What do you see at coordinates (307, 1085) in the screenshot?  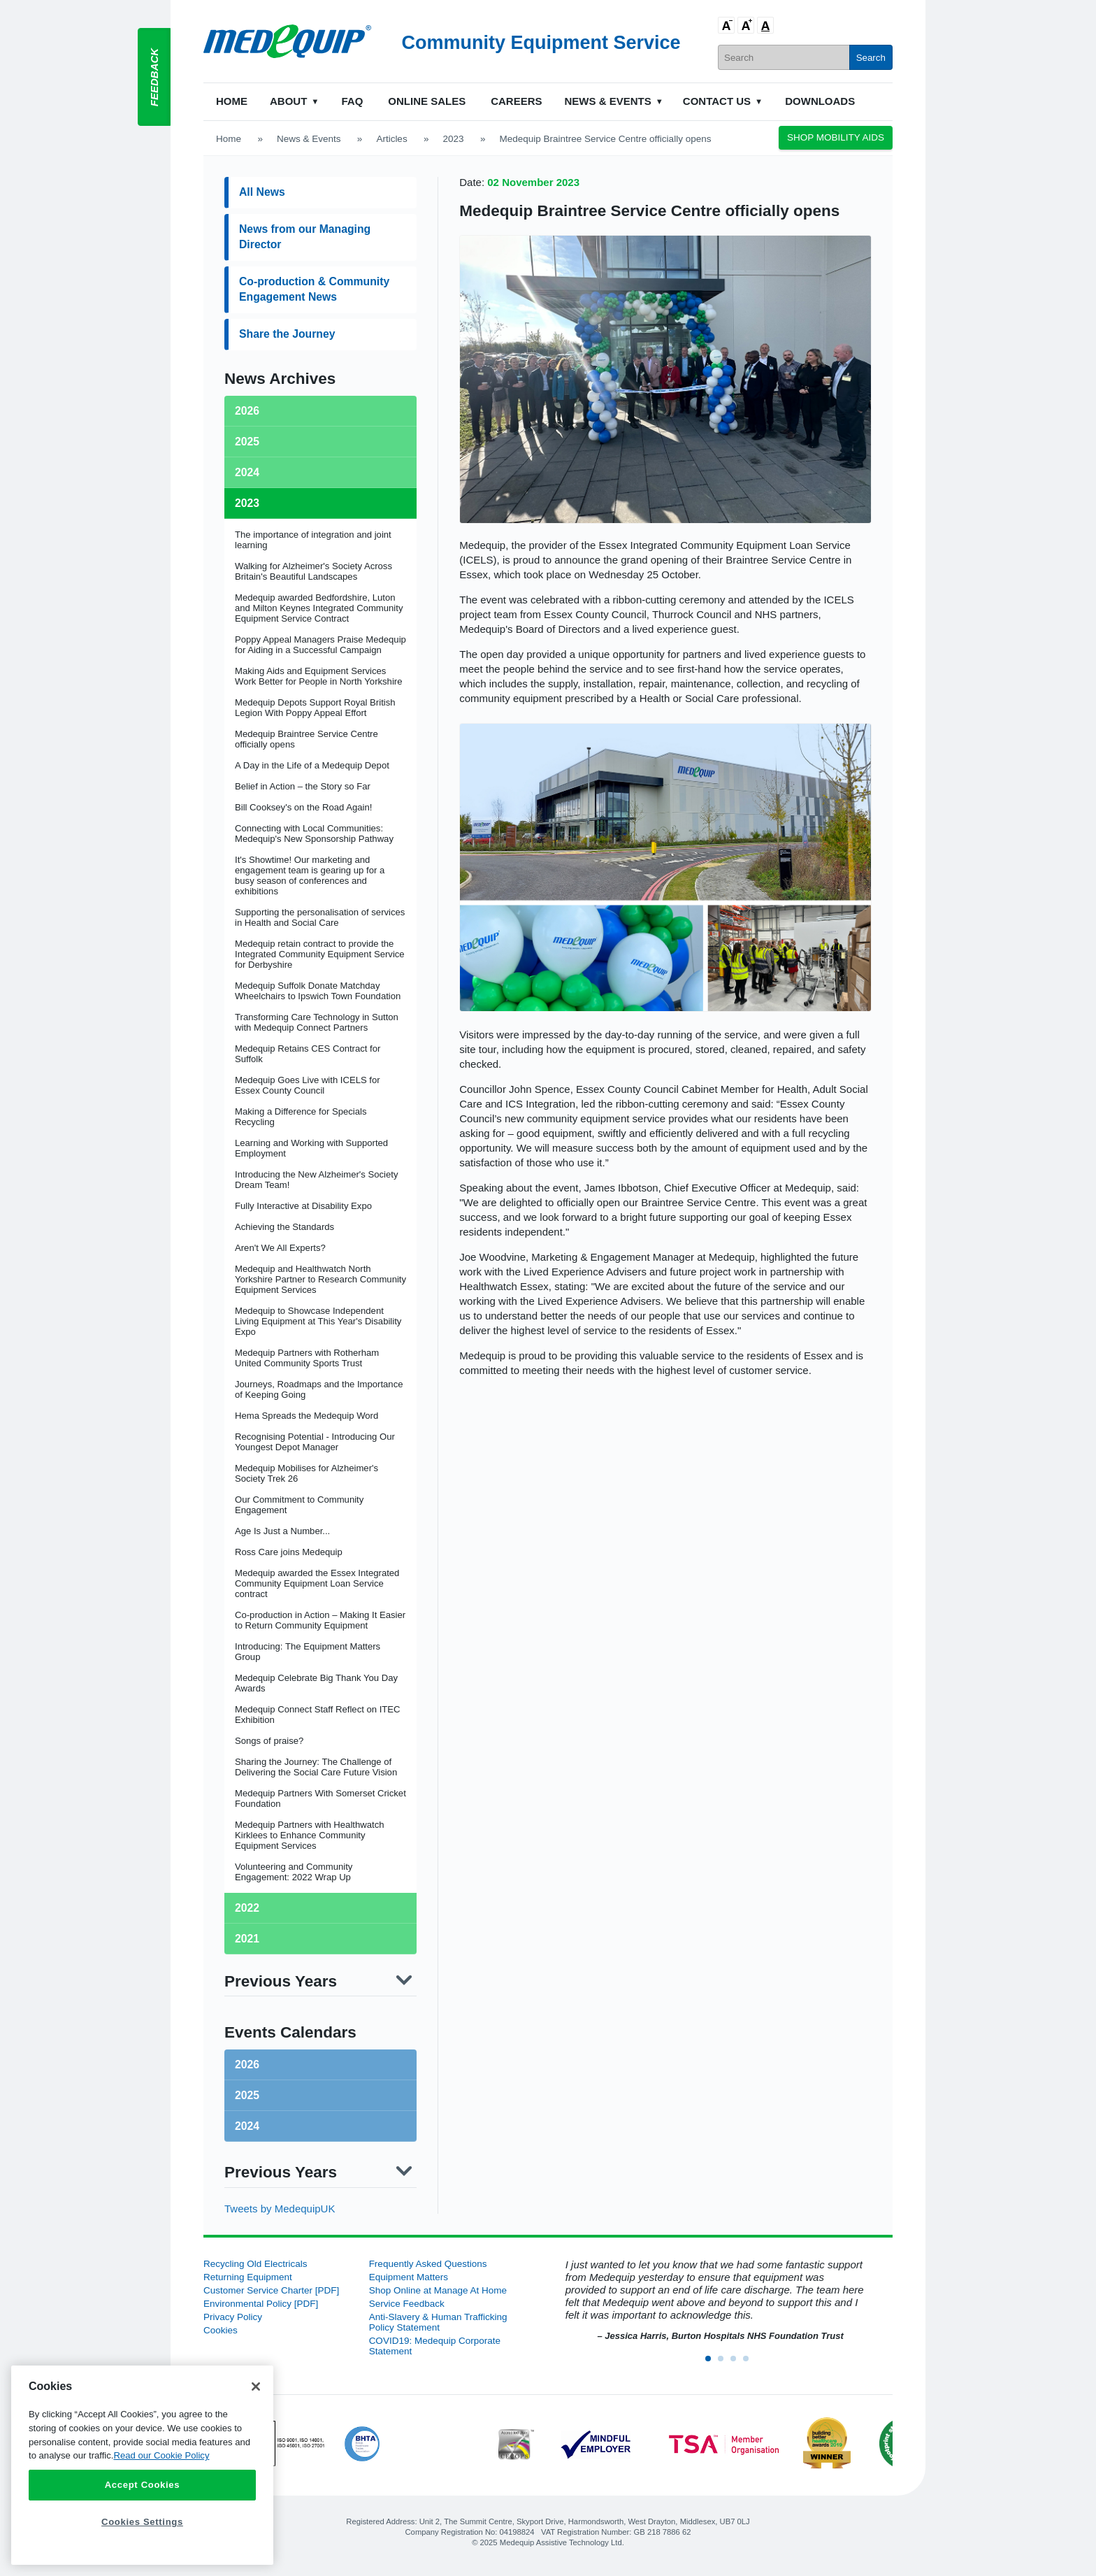 I see `Medequip Goes Live with ICELS for Essex County Council` at bounding box center [307, 1085].